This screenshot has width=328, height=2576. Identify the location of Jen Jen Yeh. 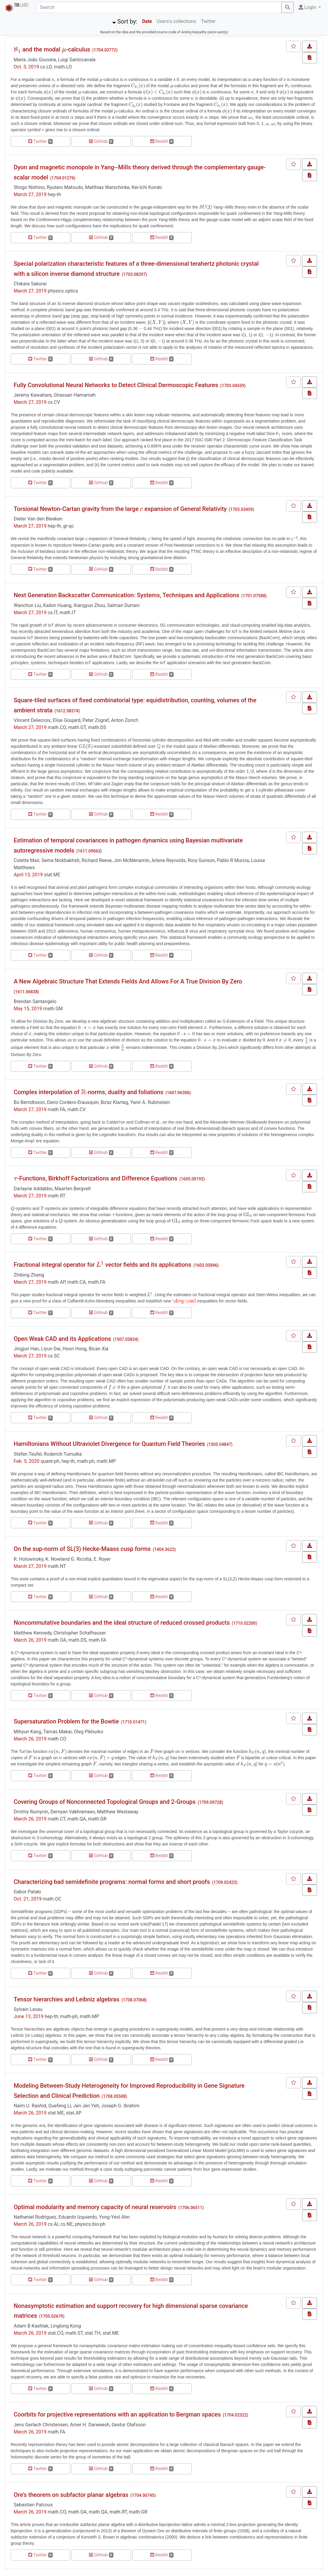
(86, 2106).